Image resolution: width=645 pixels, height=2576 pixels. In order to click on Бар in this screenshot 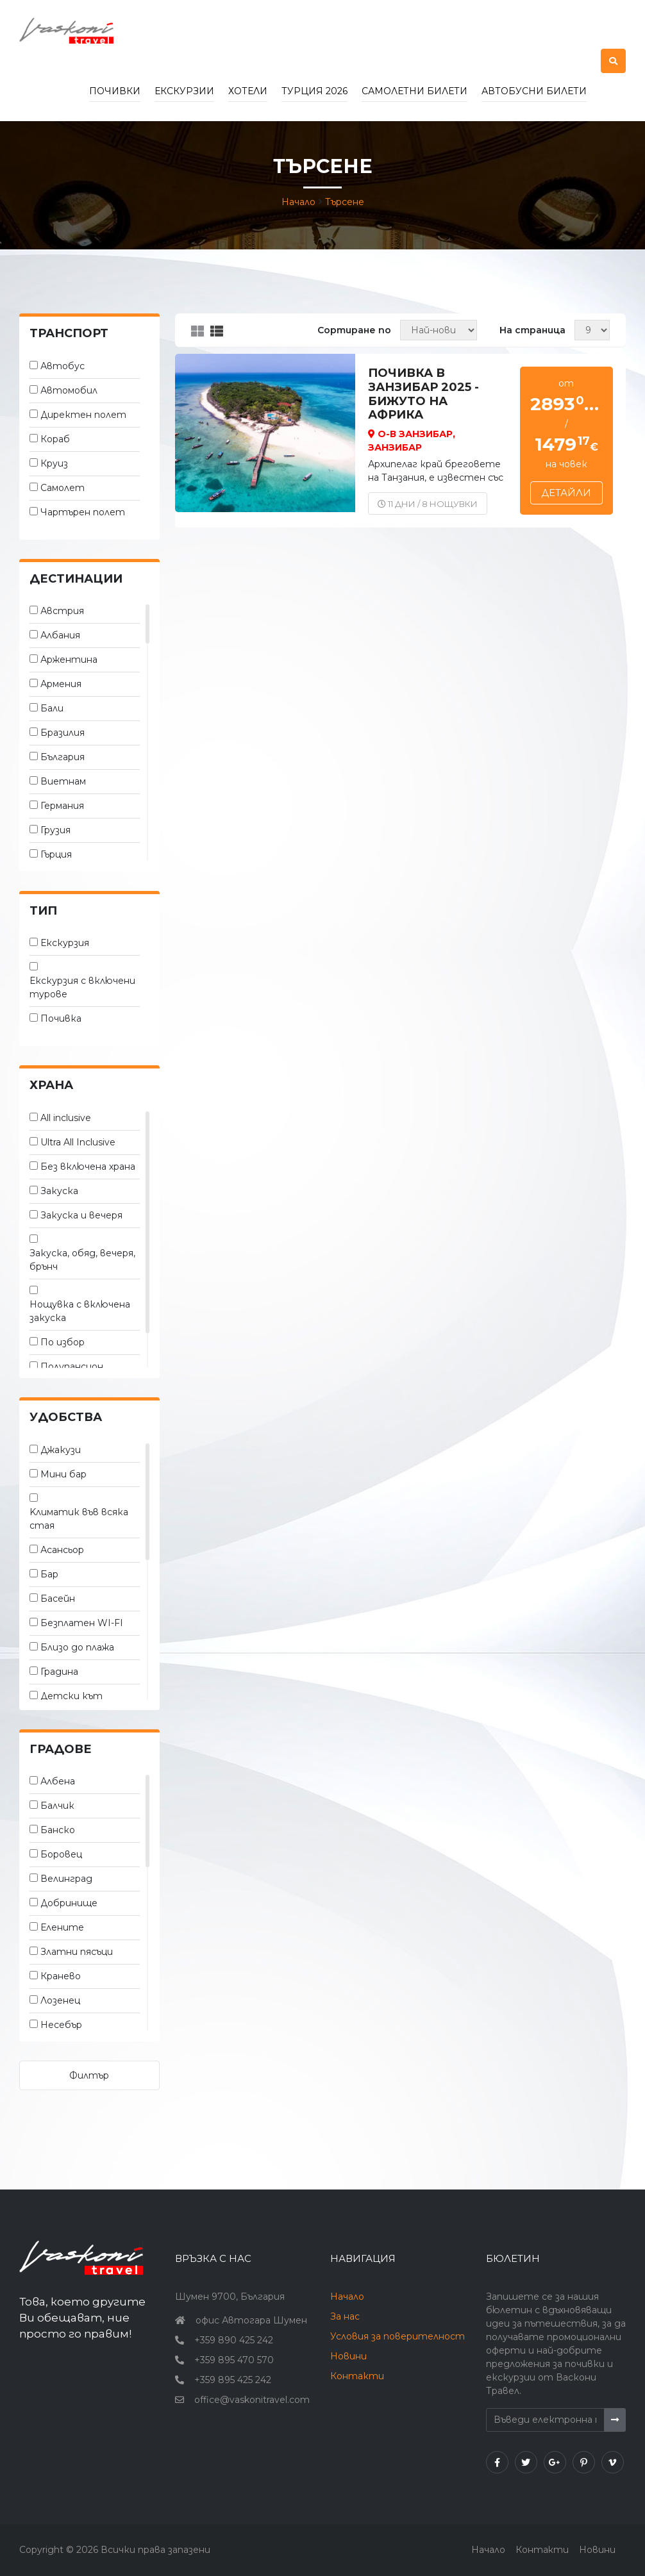, I will do `click(49, 1574)`.